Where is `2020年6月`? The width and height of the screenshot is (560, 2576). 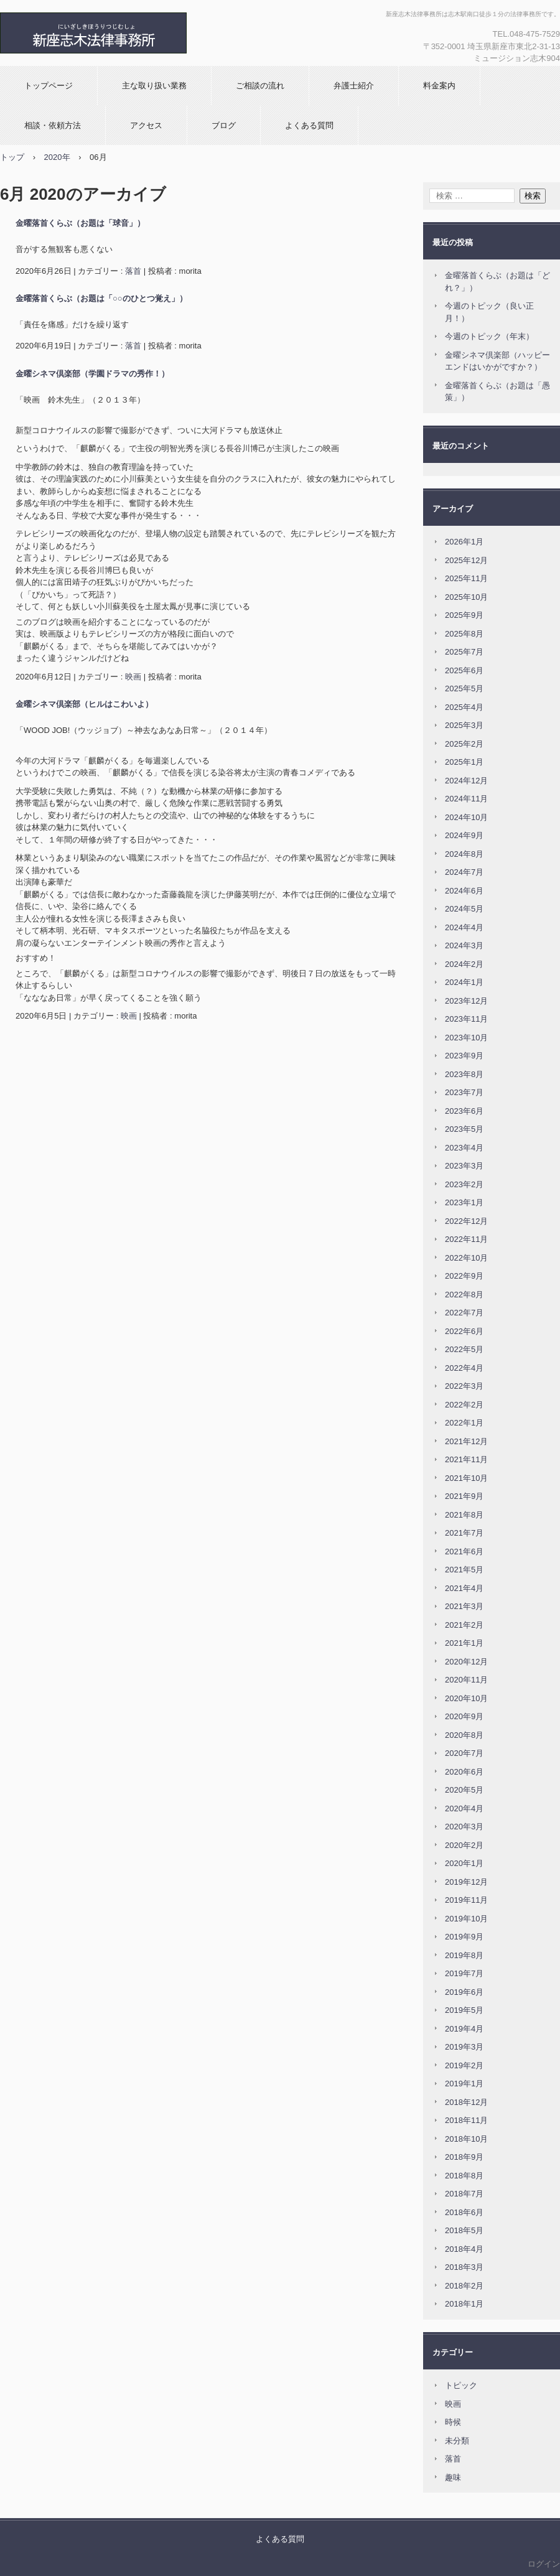
2020年6月 is located at coordinates (464, 1771).